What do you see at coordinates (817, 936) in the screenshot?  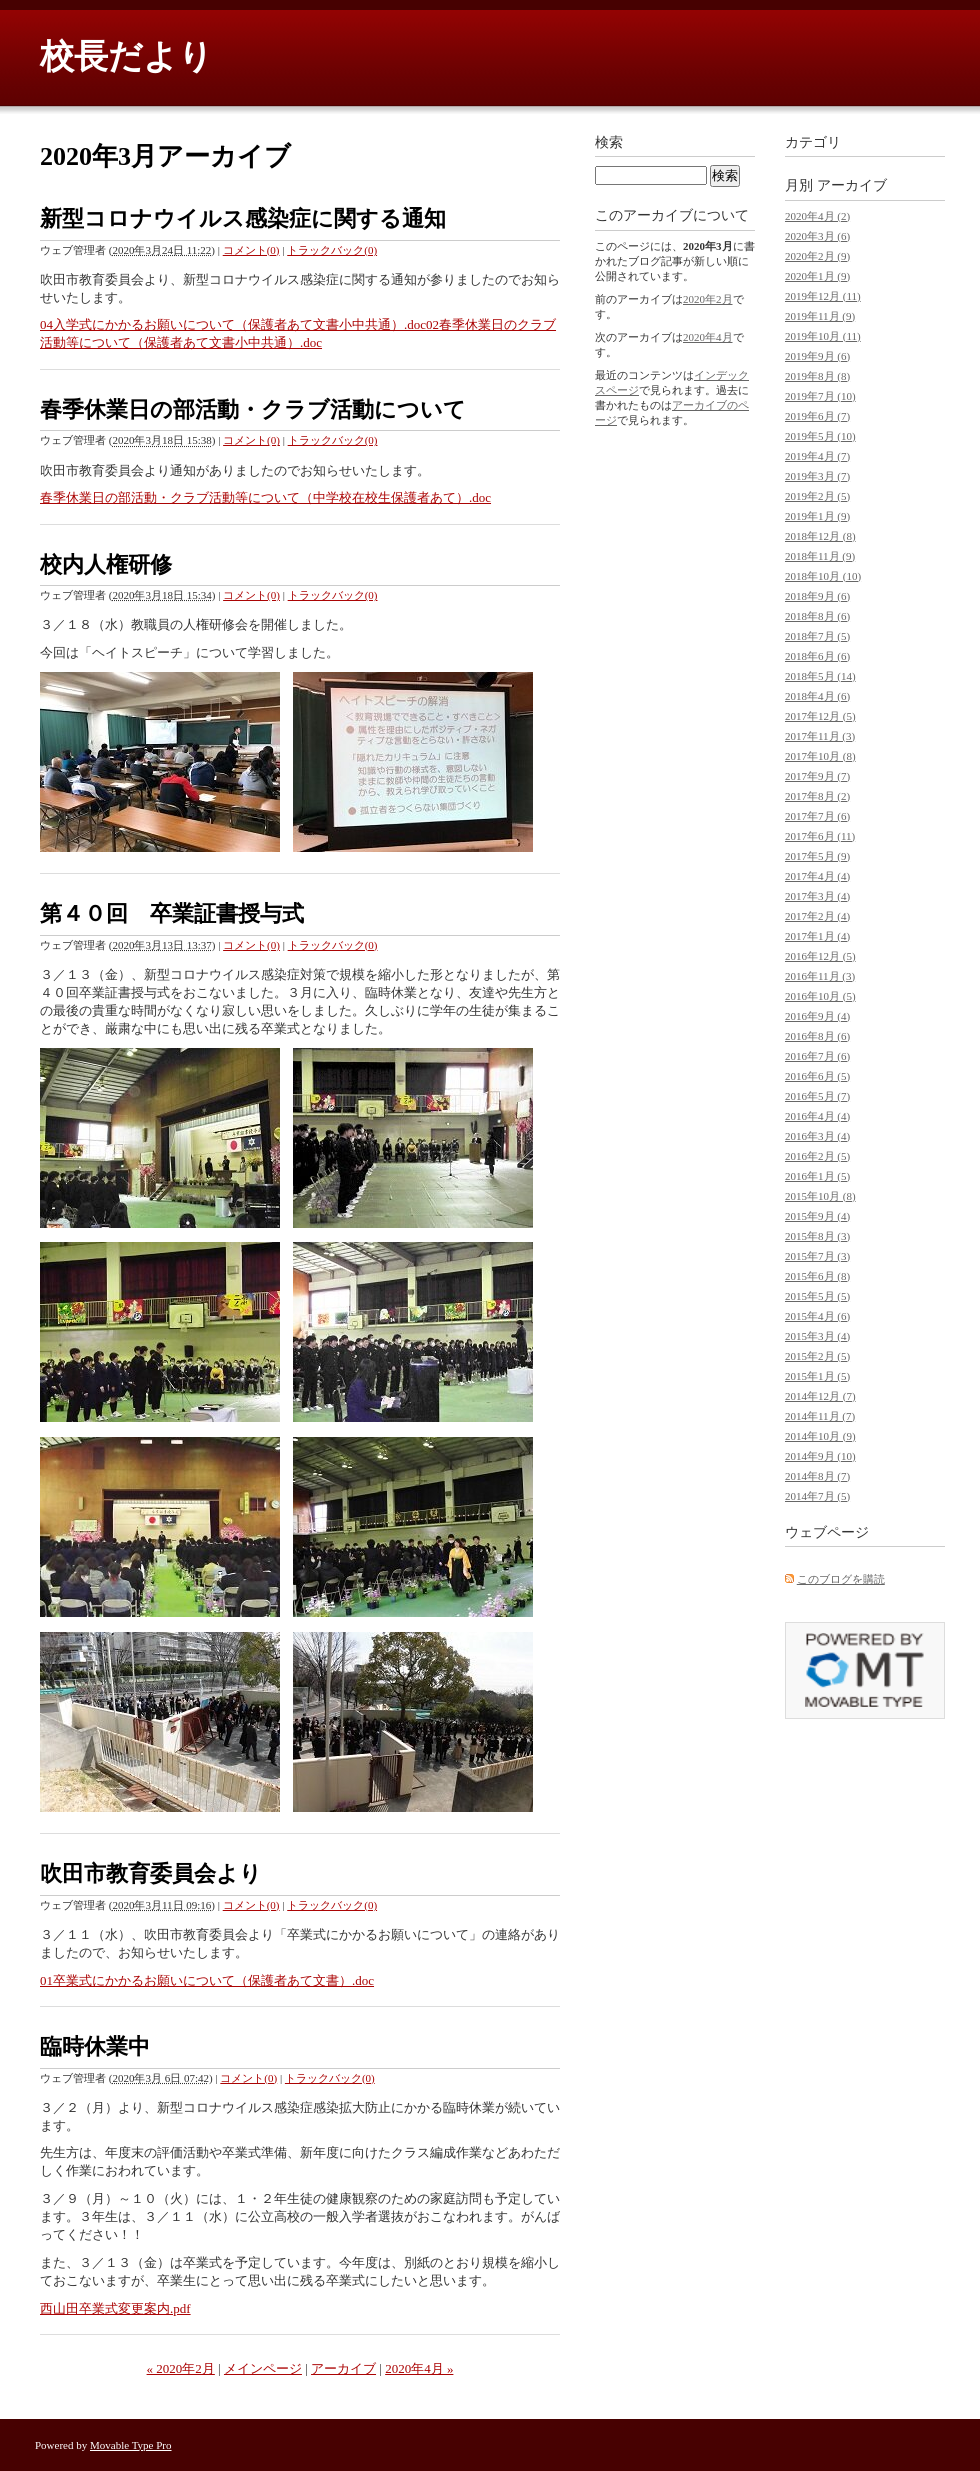 I see `2017年1月 (4)` at bounding box center [817, 936].